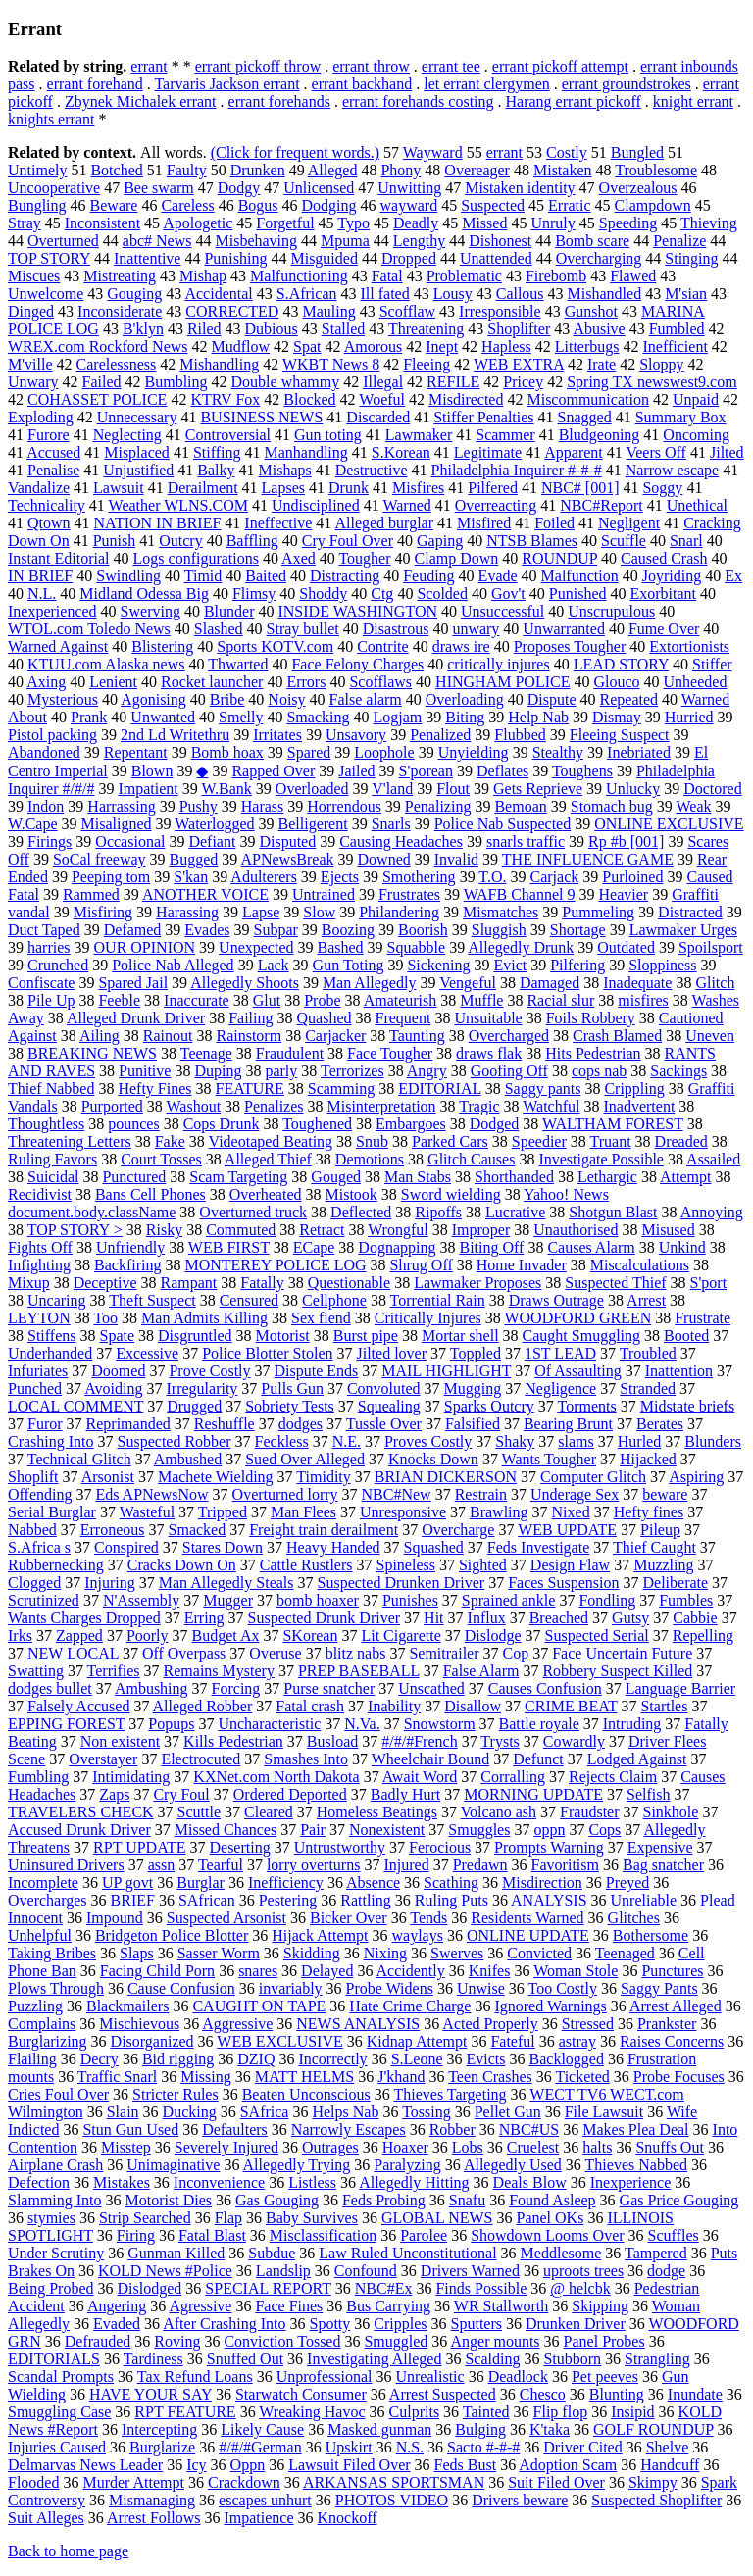 This screenshot has height=2576, width=753. What do you see at coordinates (172, 965) in the screenshot?
I see `Police Nab Alleged` at bounding box center [172, 965].